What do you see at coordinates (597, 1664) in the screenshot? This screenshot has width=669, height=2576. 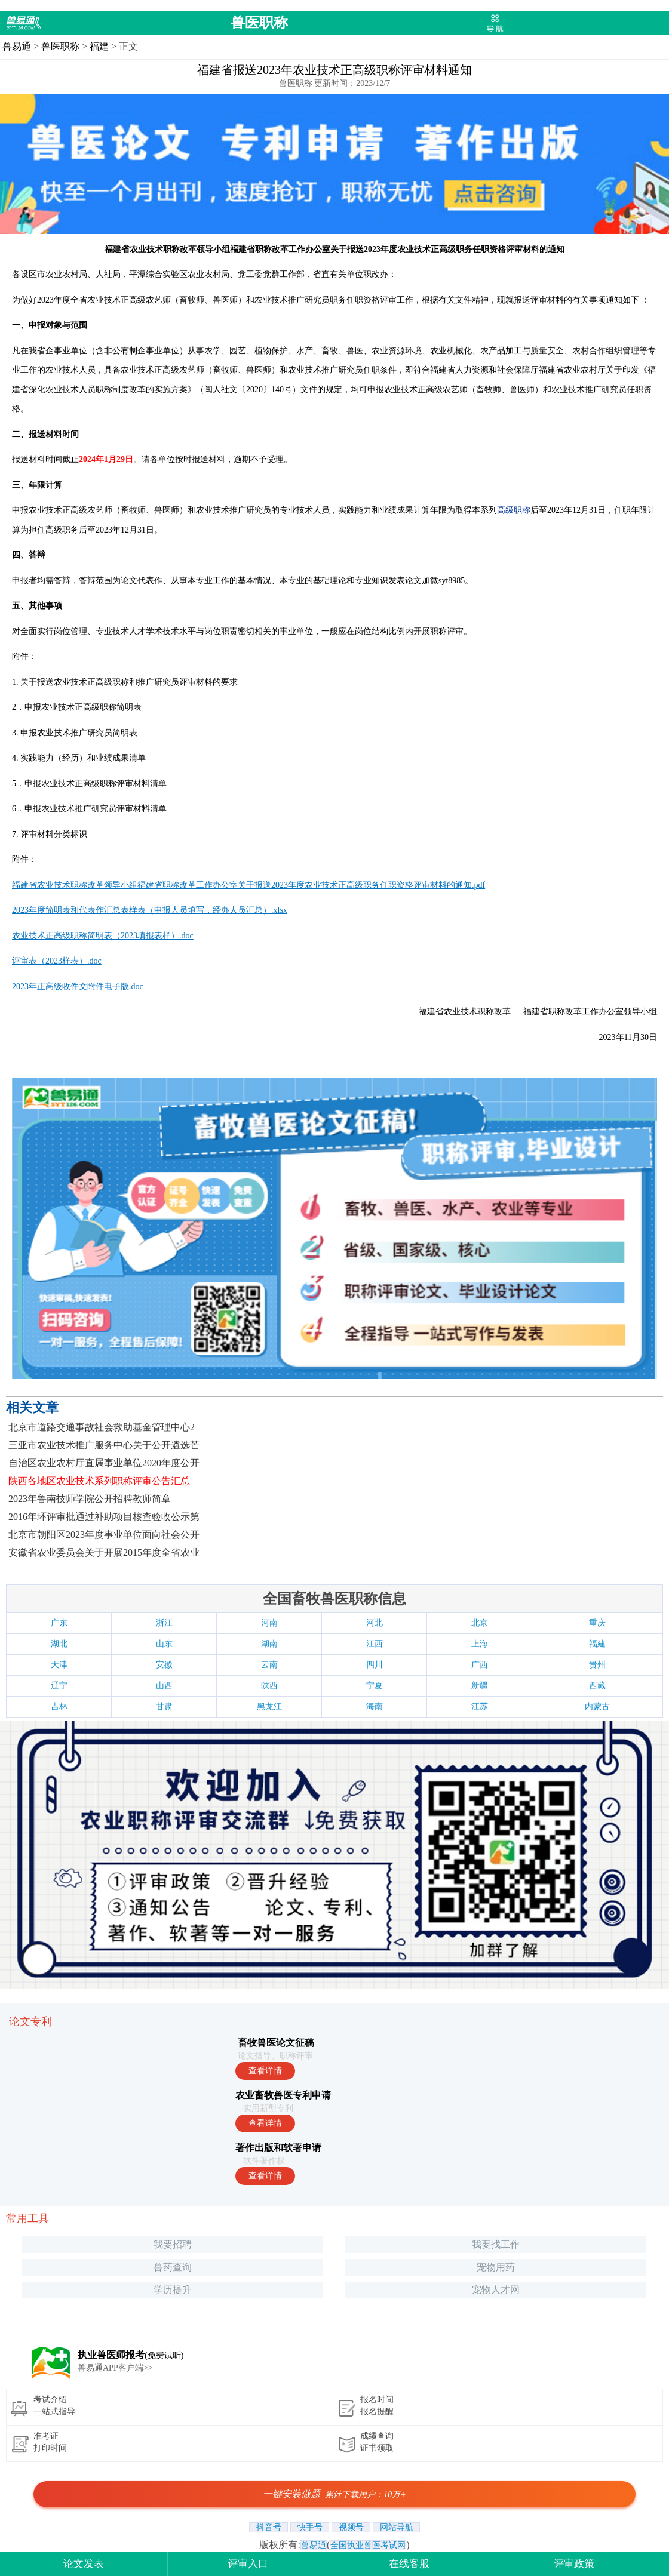 I see `贵州` at bounding box center [597, 1664].